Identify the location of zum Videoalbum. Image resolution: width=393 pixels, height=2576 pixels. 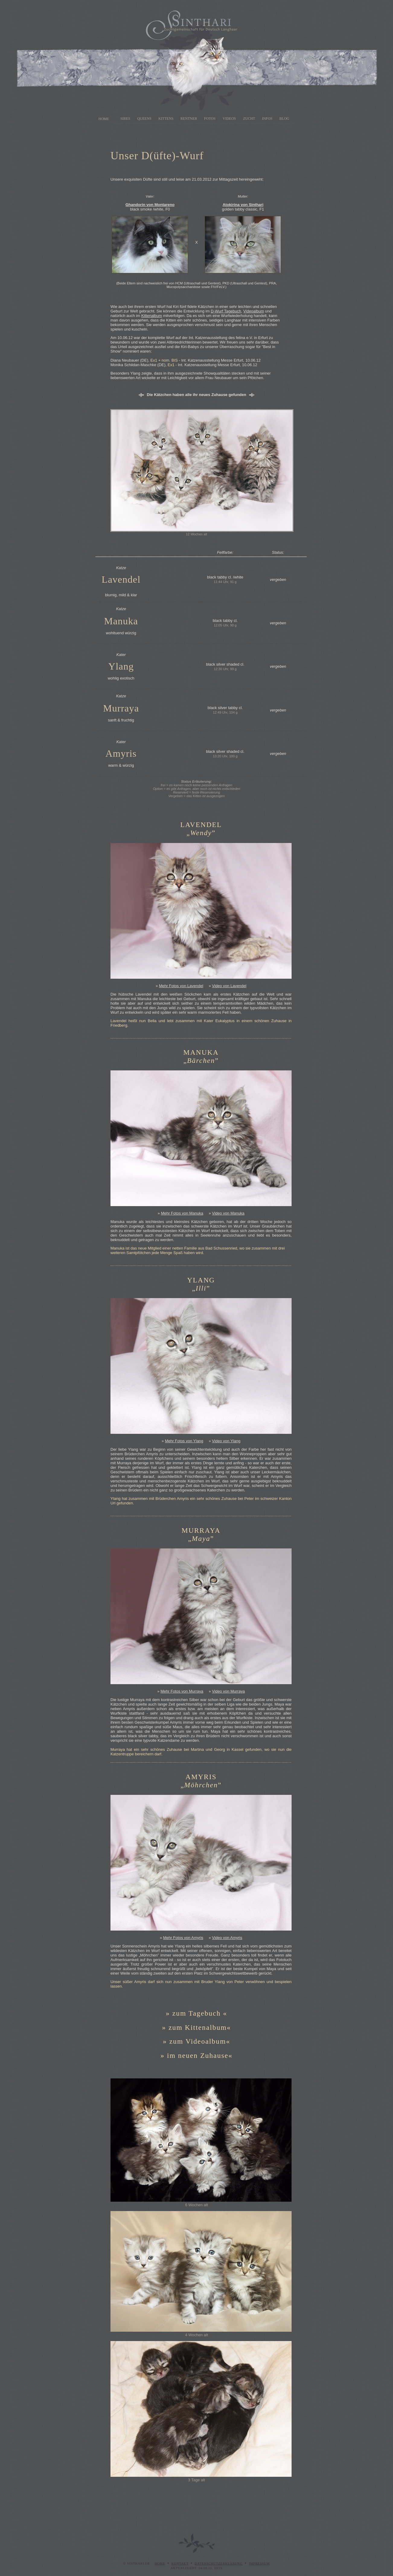
(197, 2041).